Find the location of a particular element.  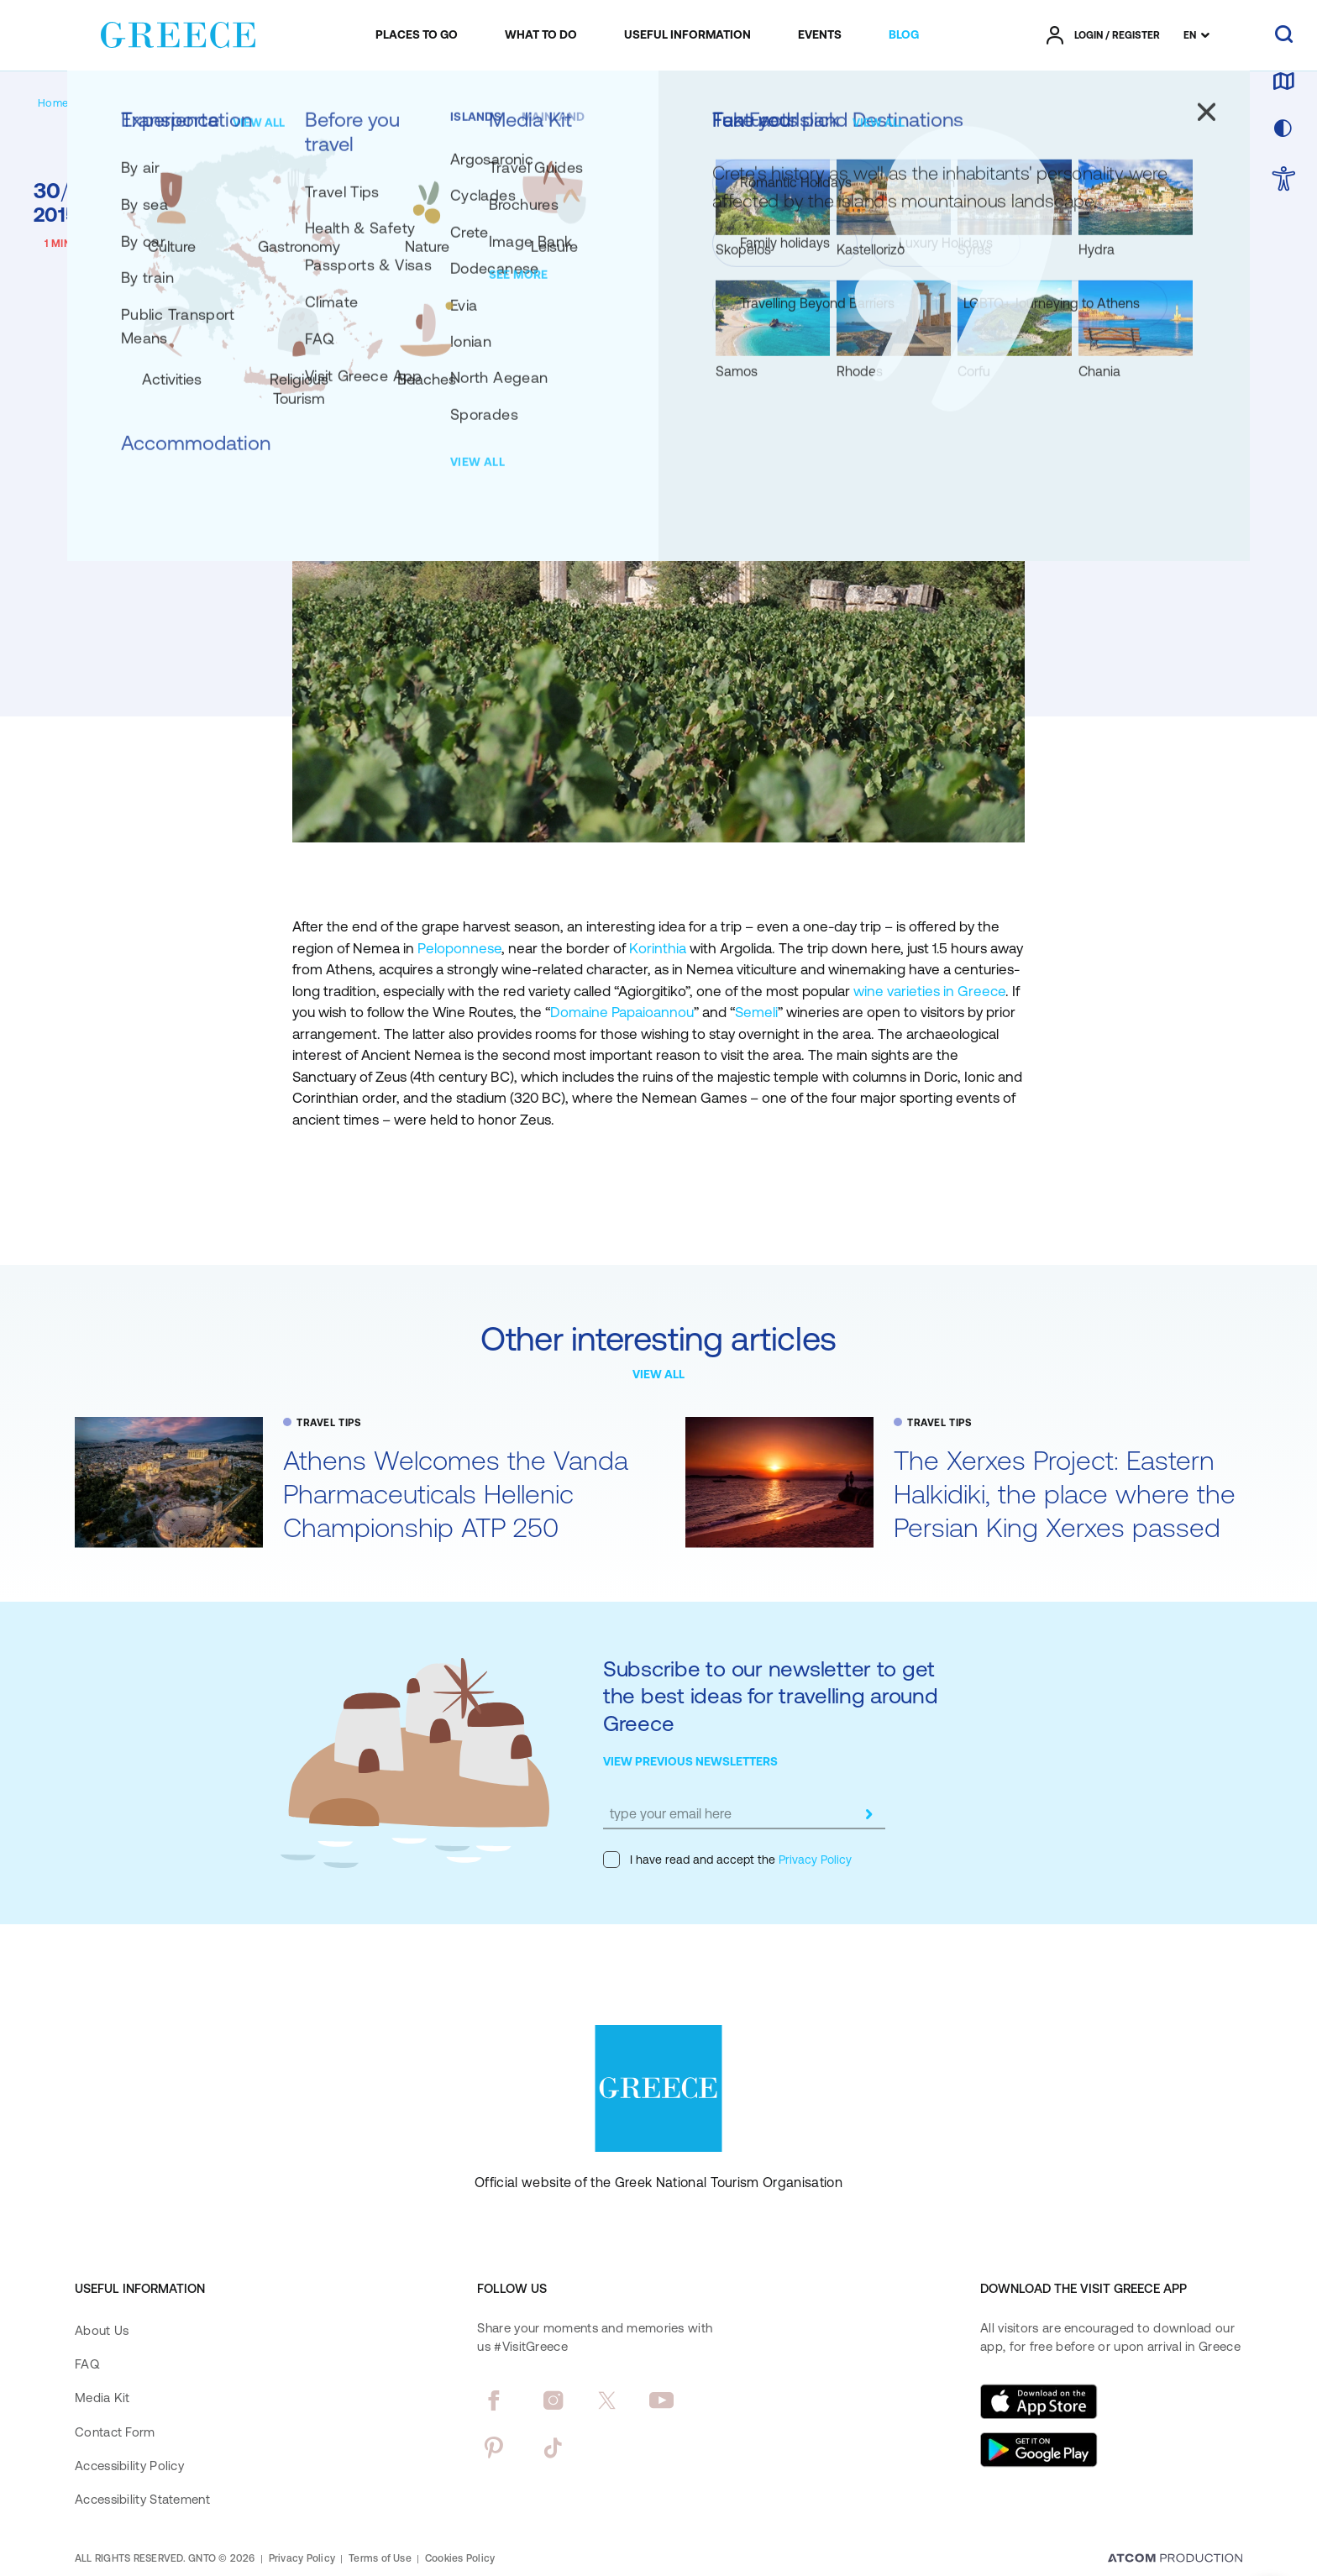

EN is located at coordinates (1189, 35).